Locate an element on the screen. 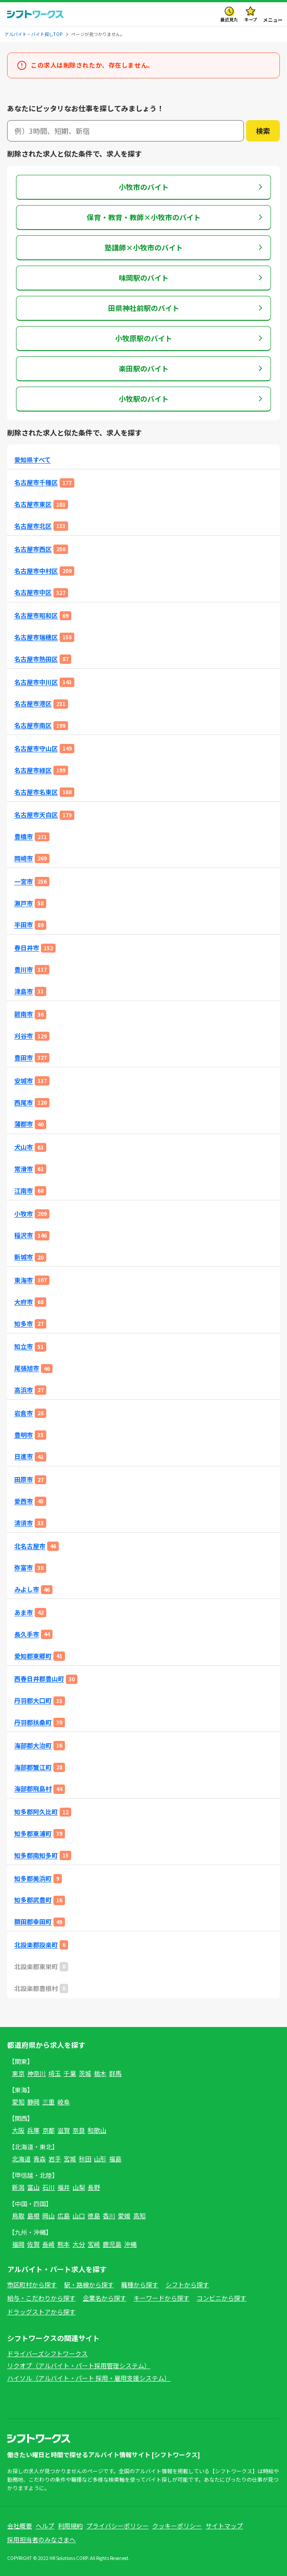 The width and height of the screenshot is (287, 2576). 瀬戸市 is located at coordinates (23, 903).